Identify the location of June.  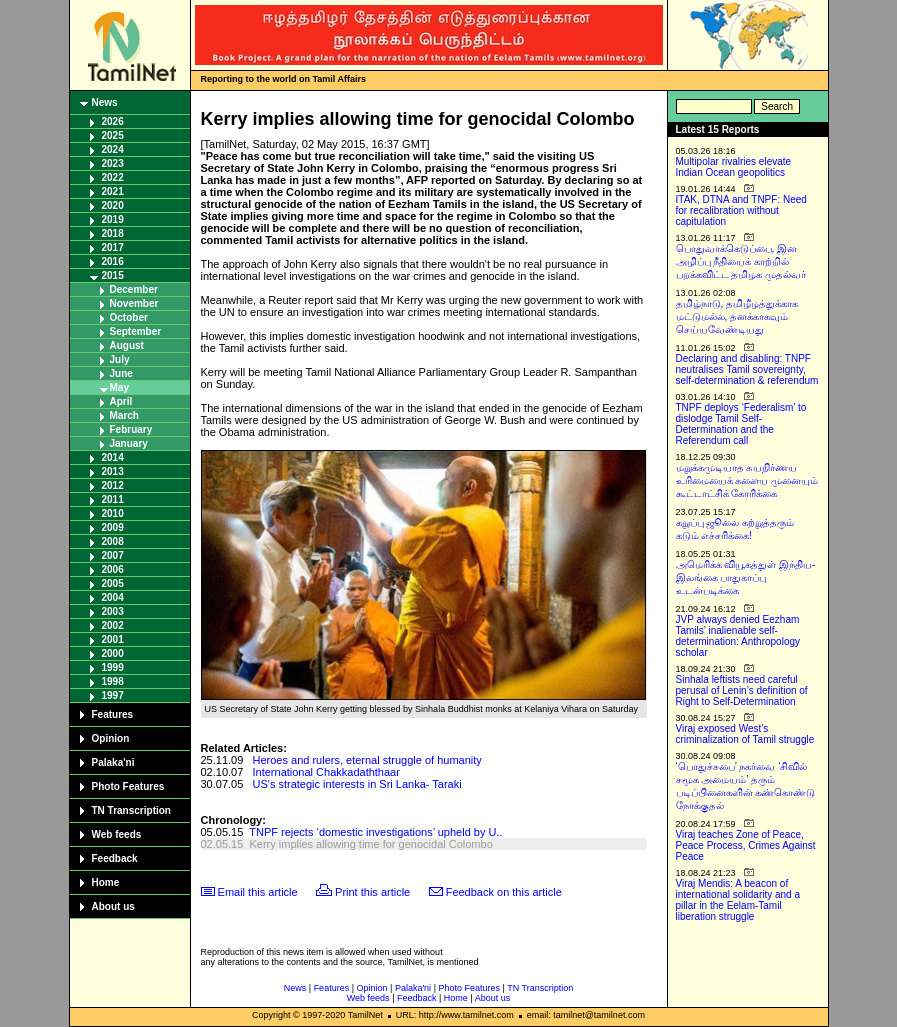
(121, 373).